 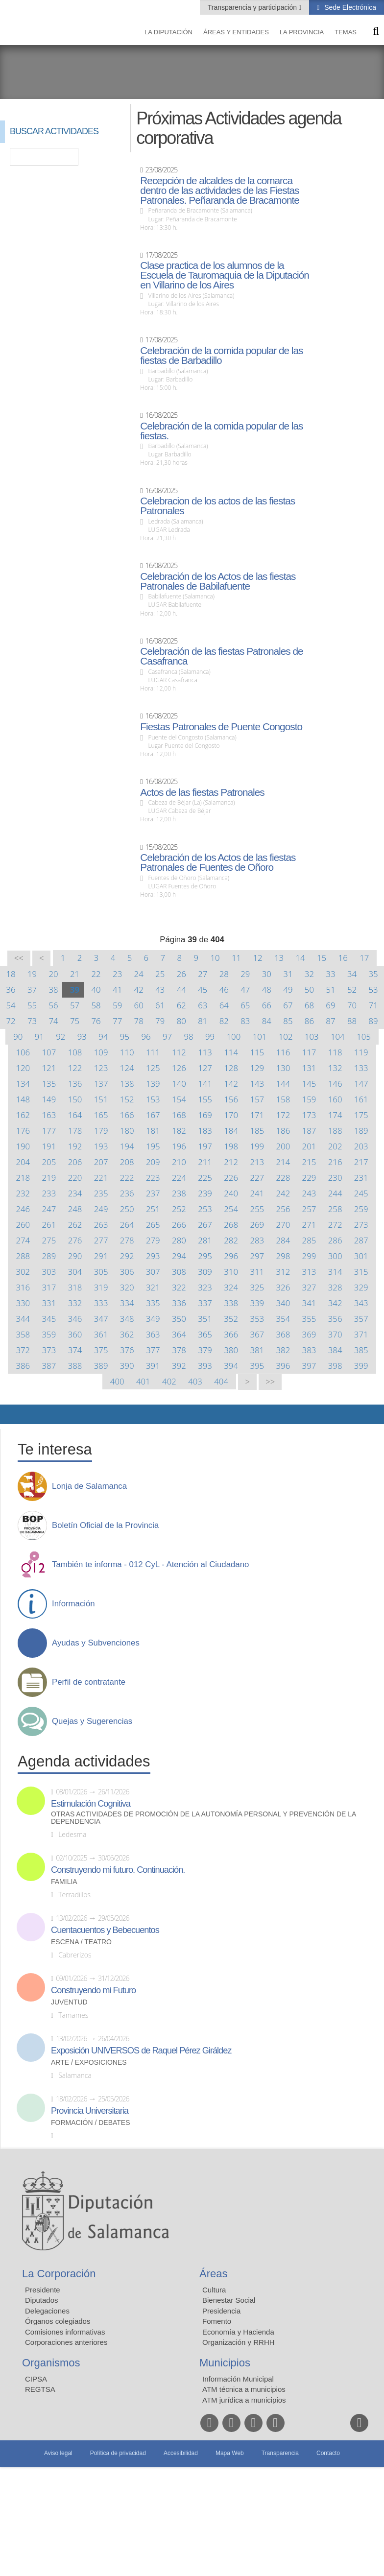 I want to click on 297, so click(x=257, y=1256).